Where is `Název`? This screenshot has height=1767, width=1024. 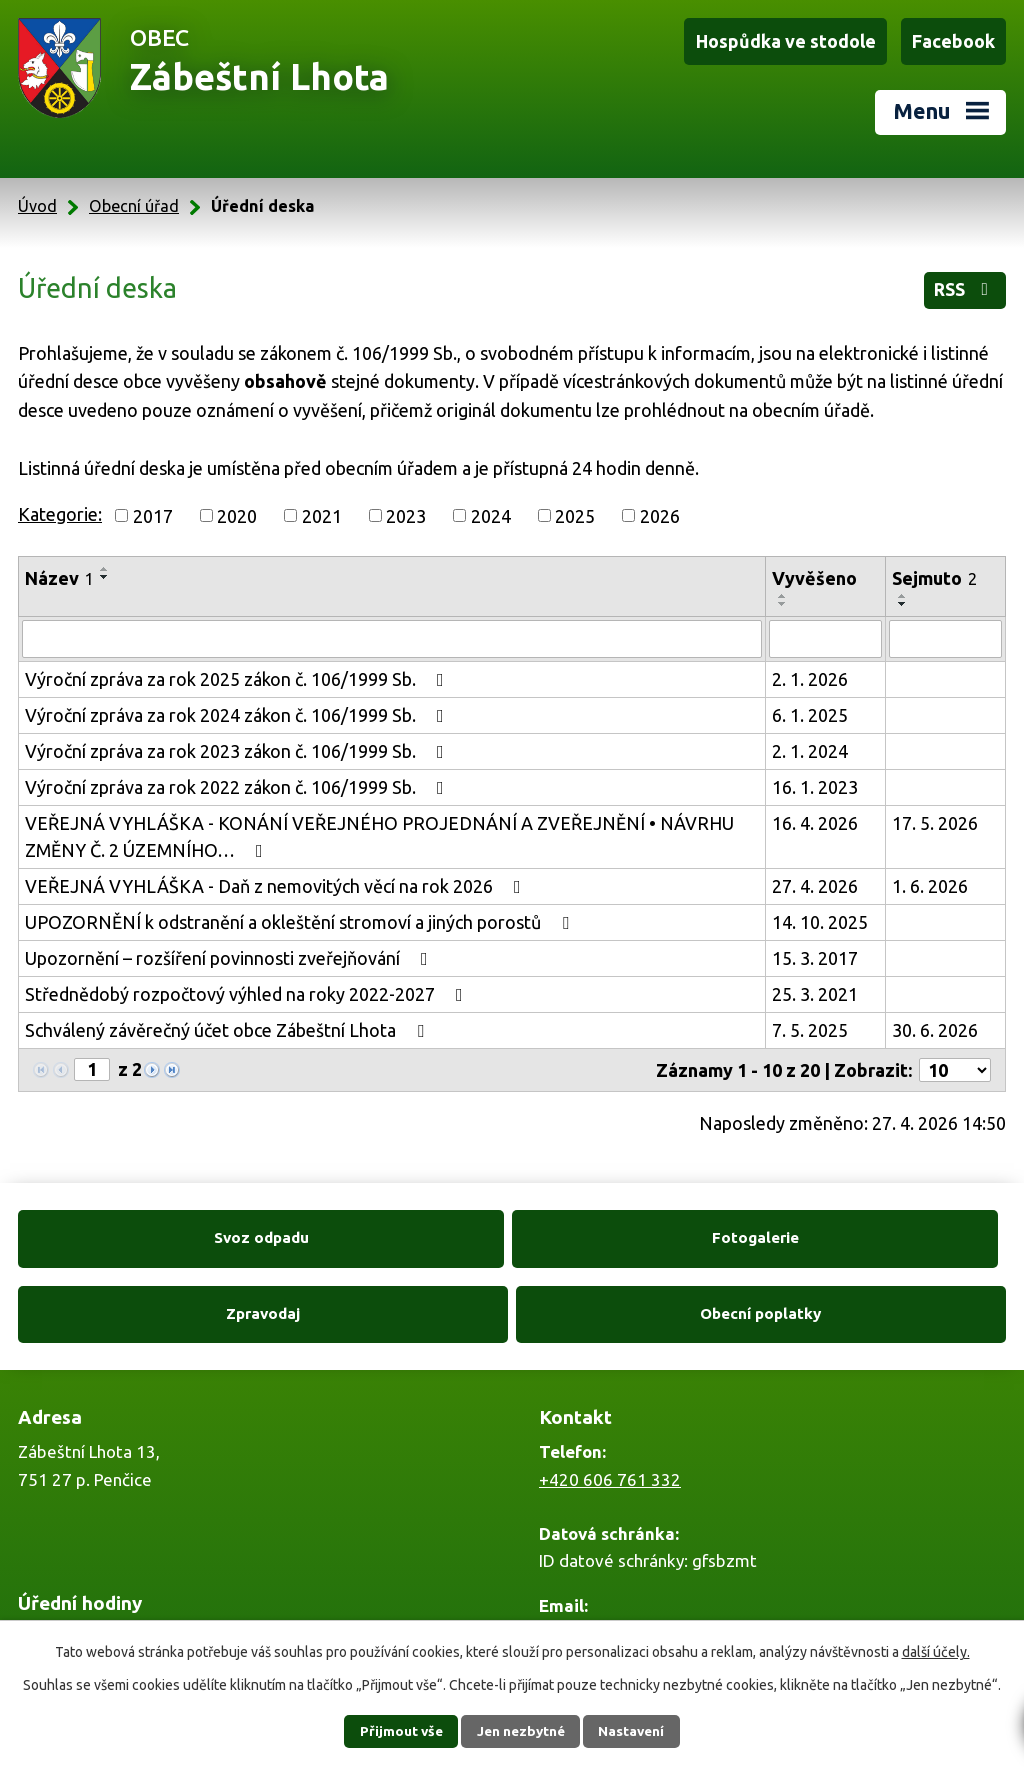
Název is located at coordinates (59, 572).